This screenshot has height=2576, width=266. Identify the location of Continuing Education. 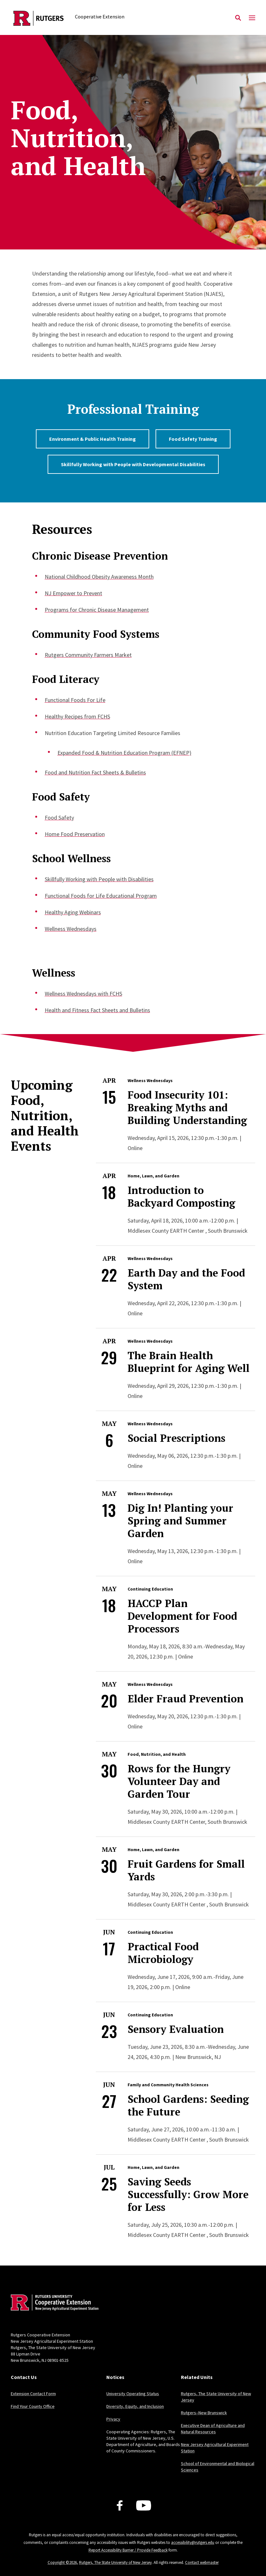
(150, 1589).